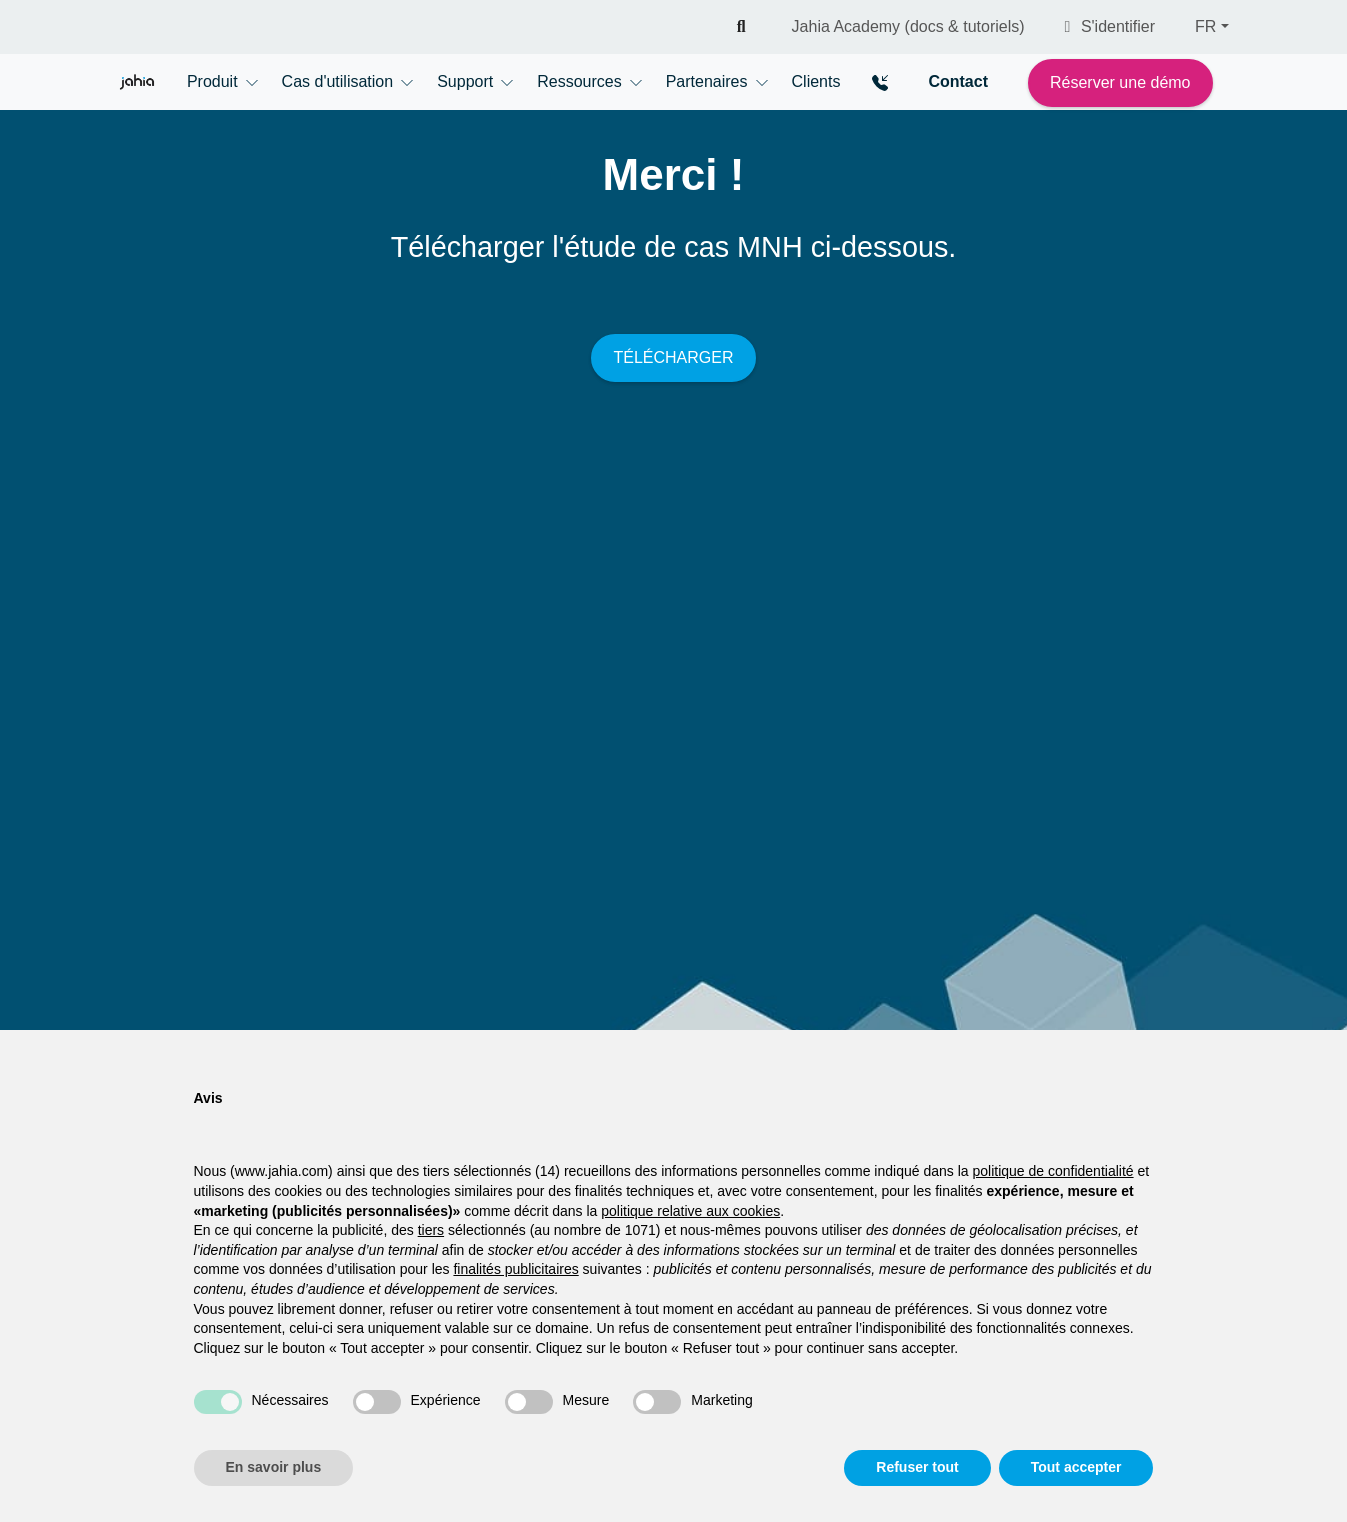  Describe the element at coordinates (274, 1467) in the screenshot. I see `En savoir plus [button]` at that location.